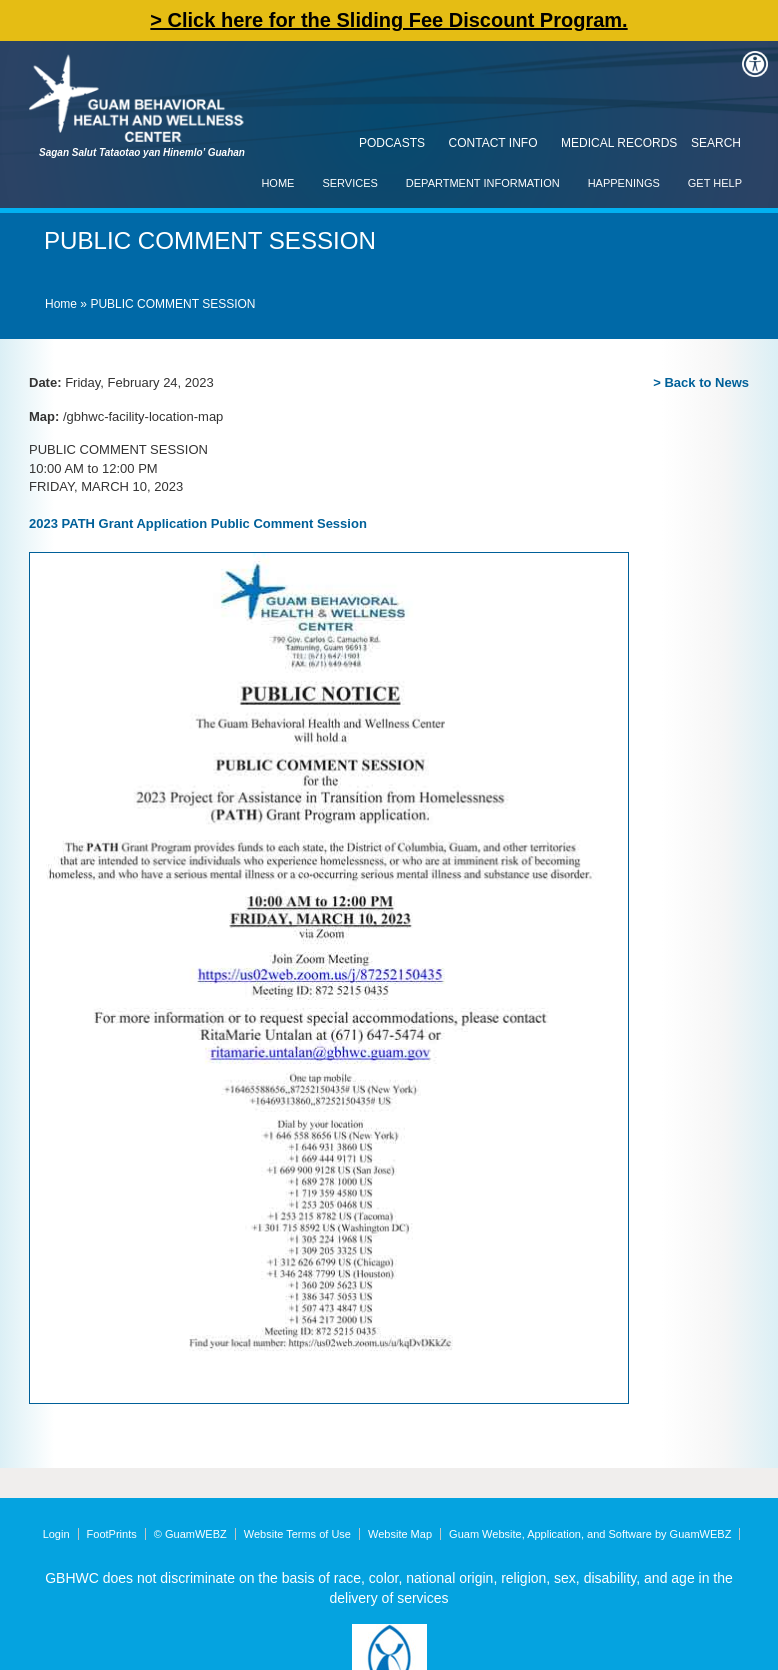  I want to click on Guam Website, Application, and Software by GuamWEBZ, so click(590, 1534).